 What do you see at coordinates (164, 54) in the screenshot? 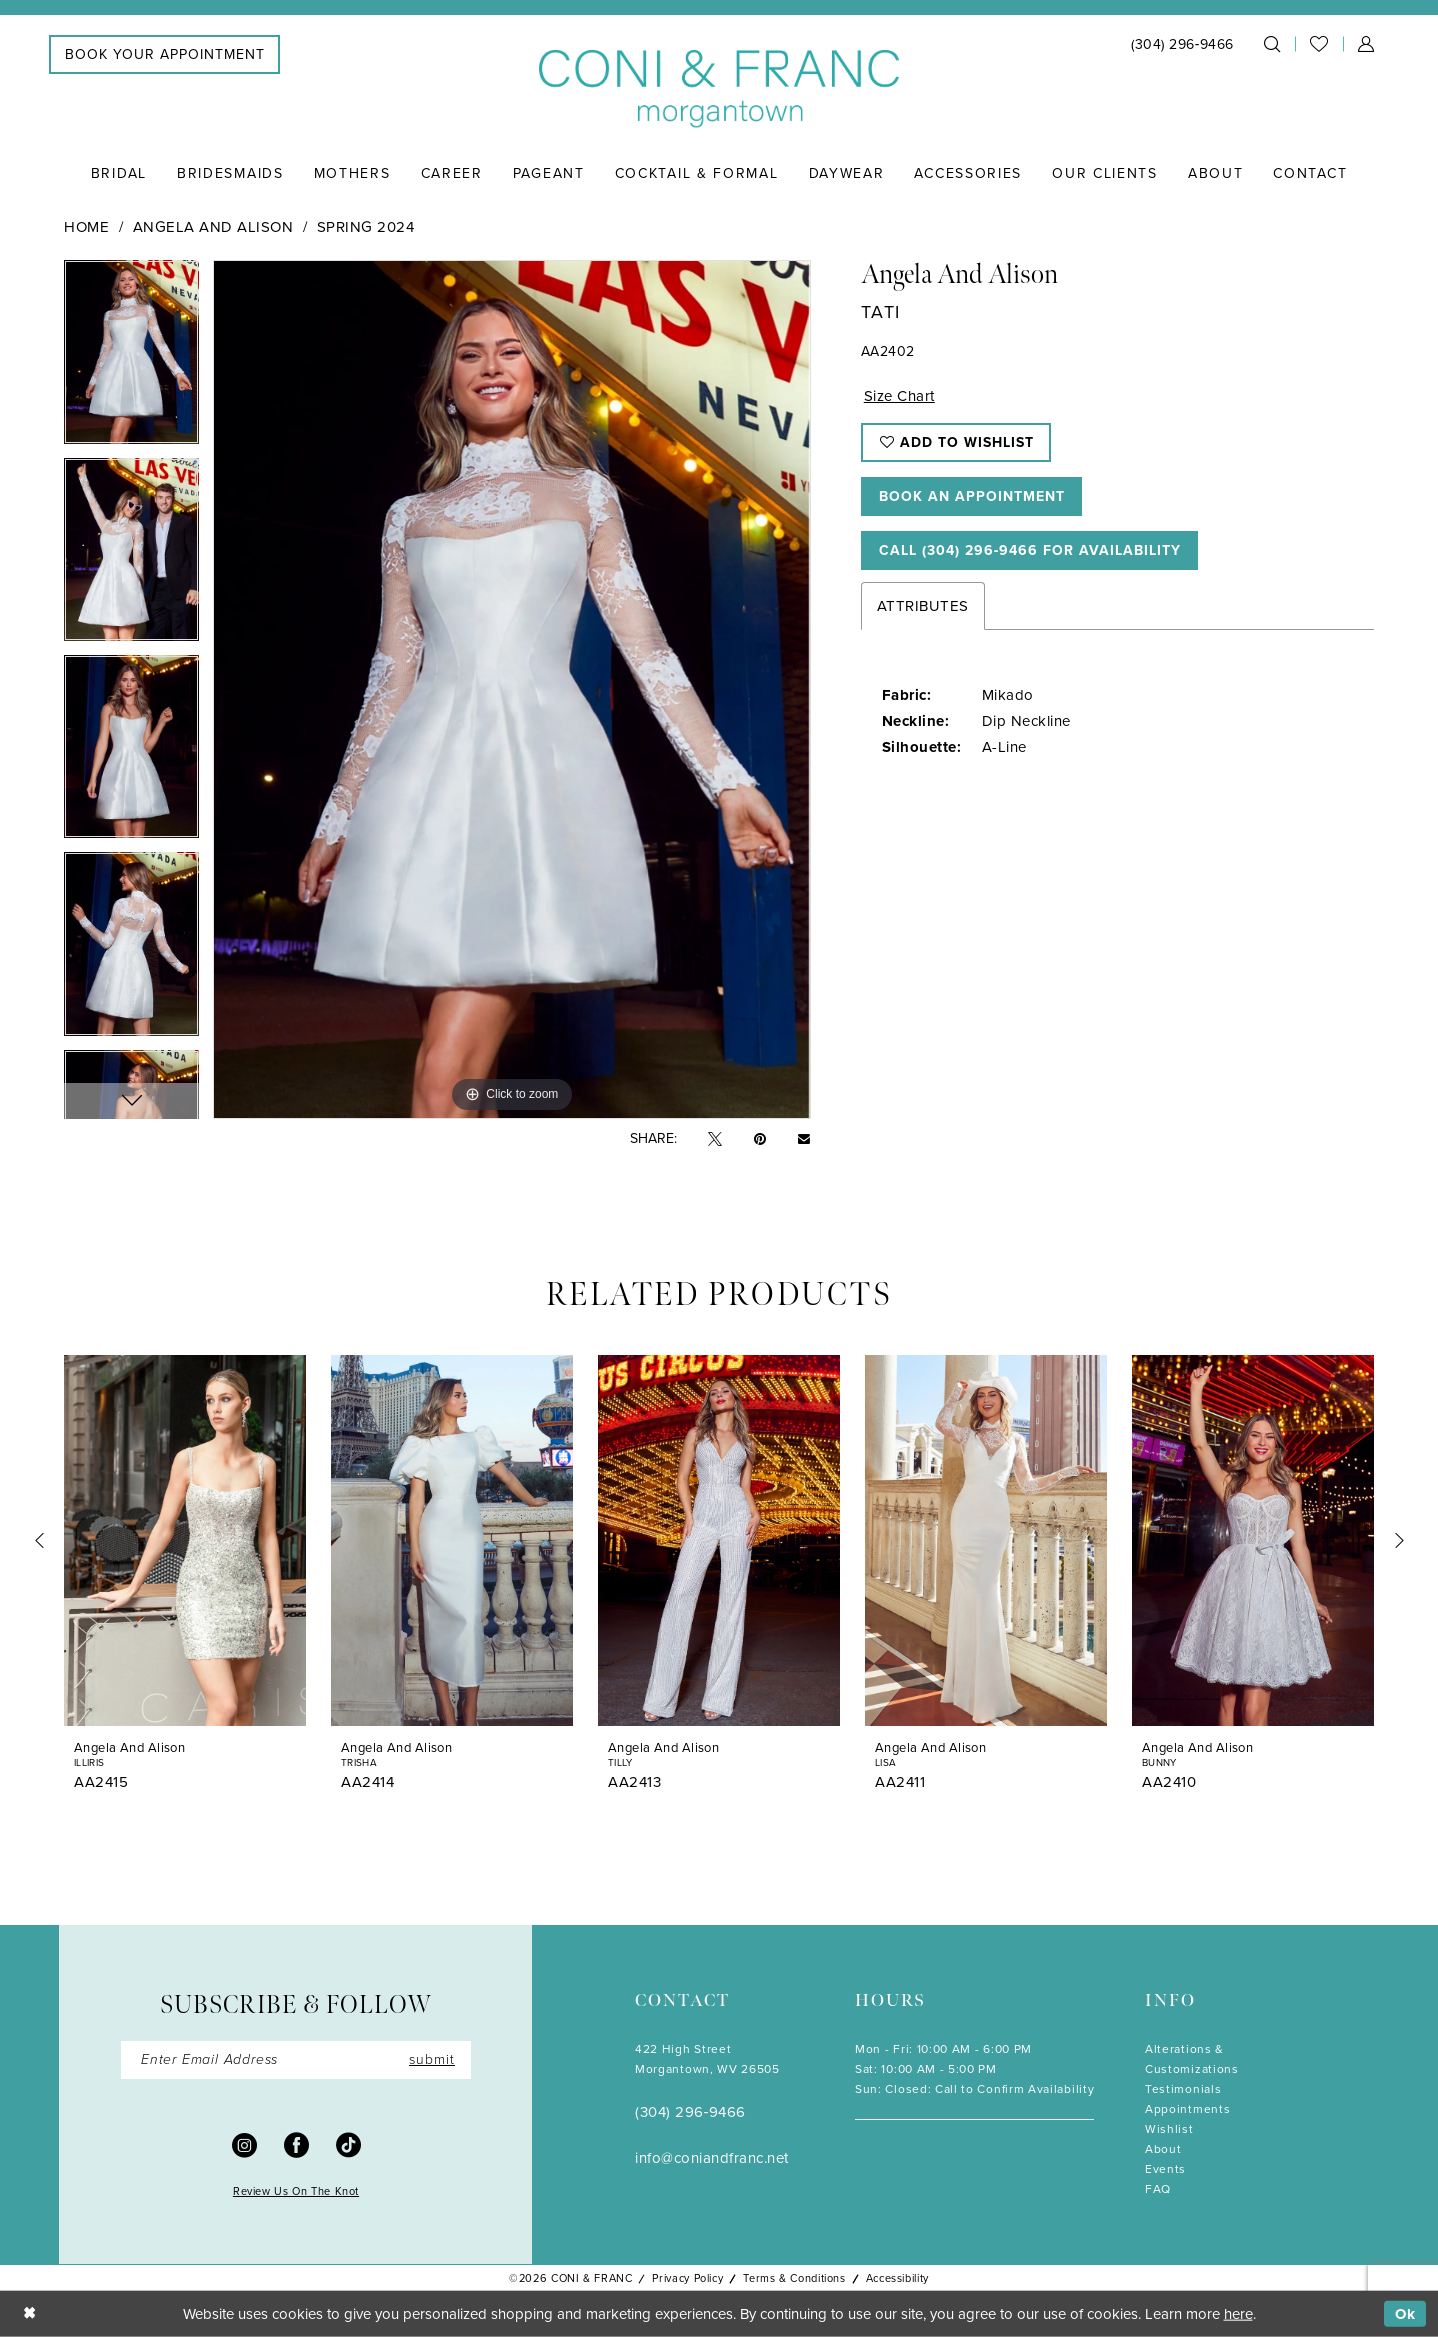
I see `[menuitem]` at bounding box center [164, 54].